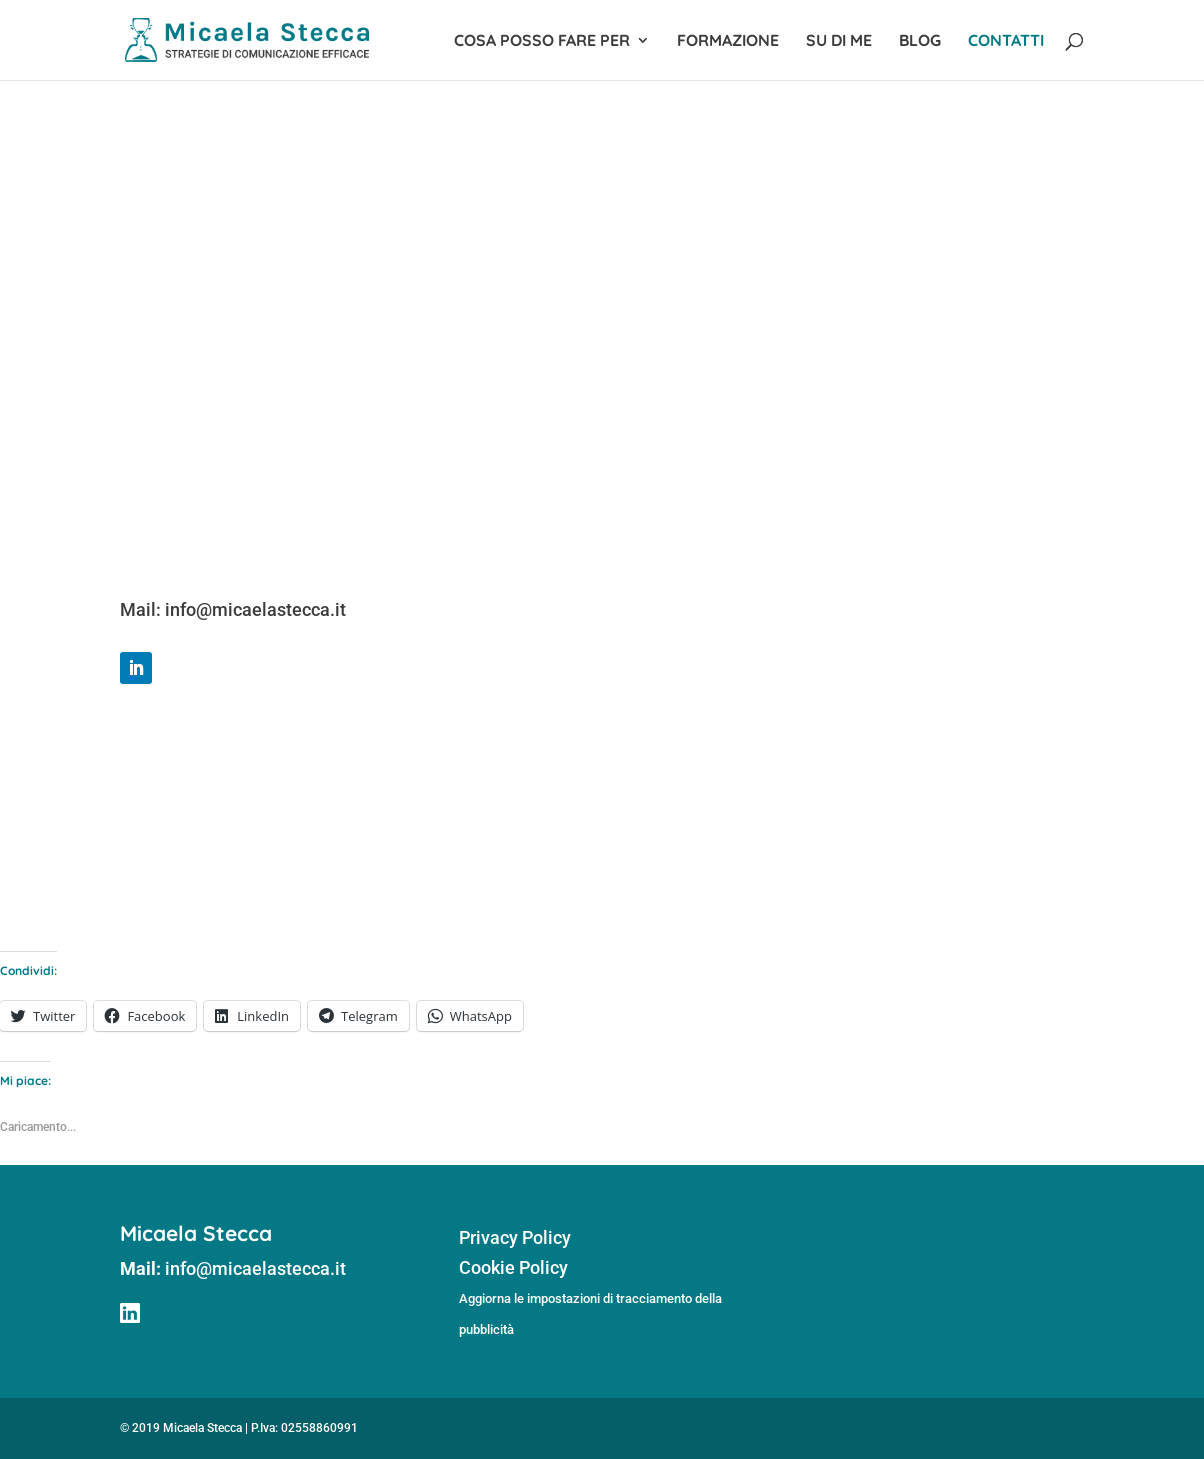 This screenshot has height=1459, width=1204. I want to click on Su di me, so click(839, 41).